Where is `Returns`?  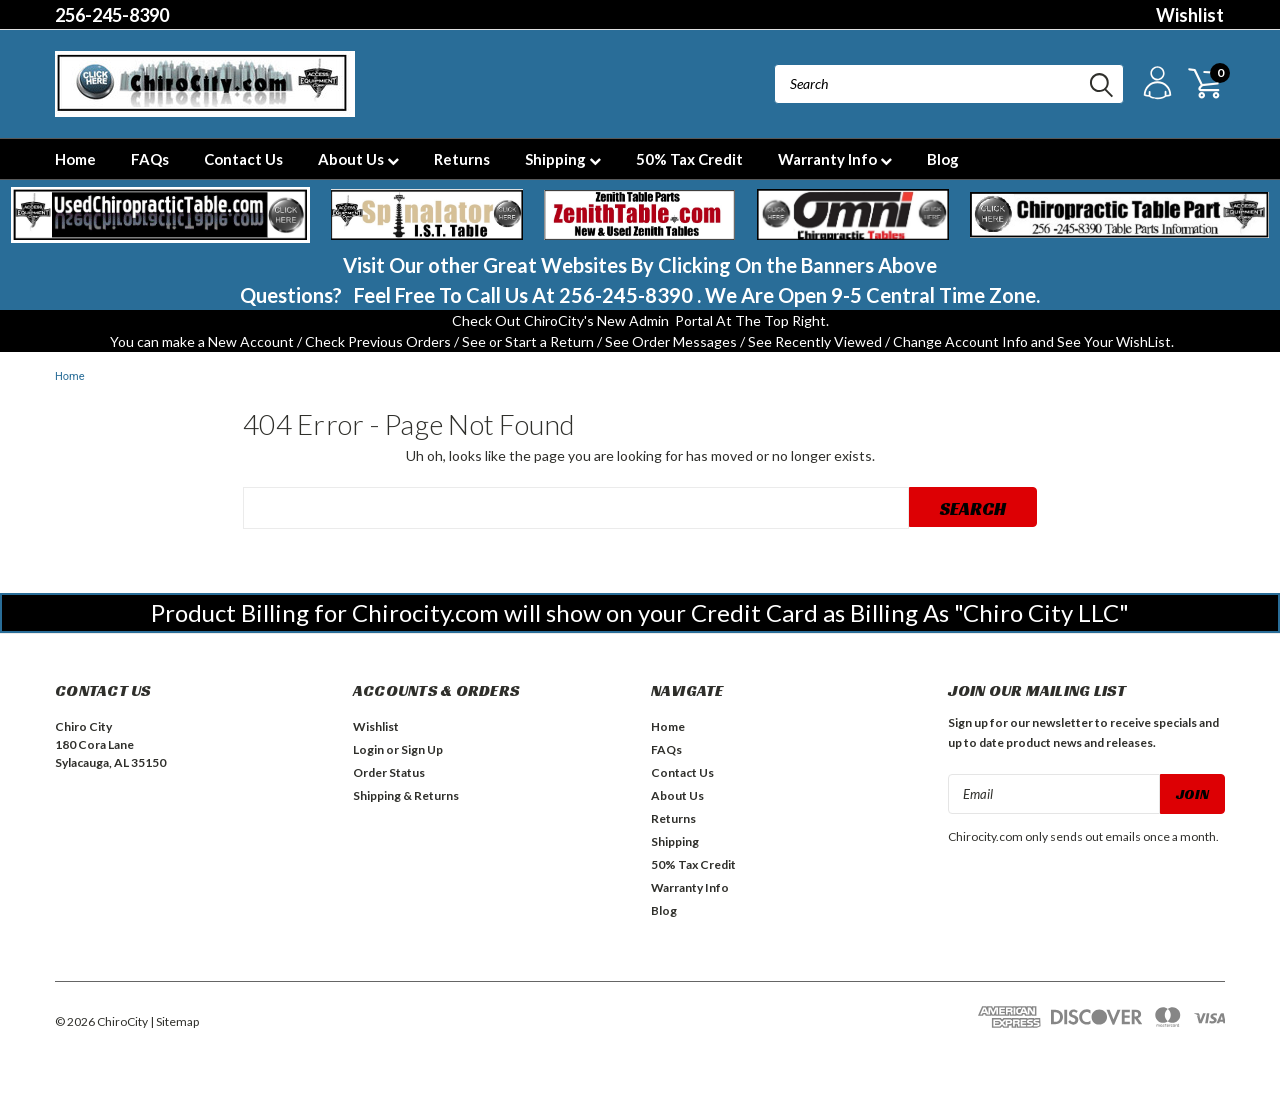 Returns is located at coordinates (462, 159).